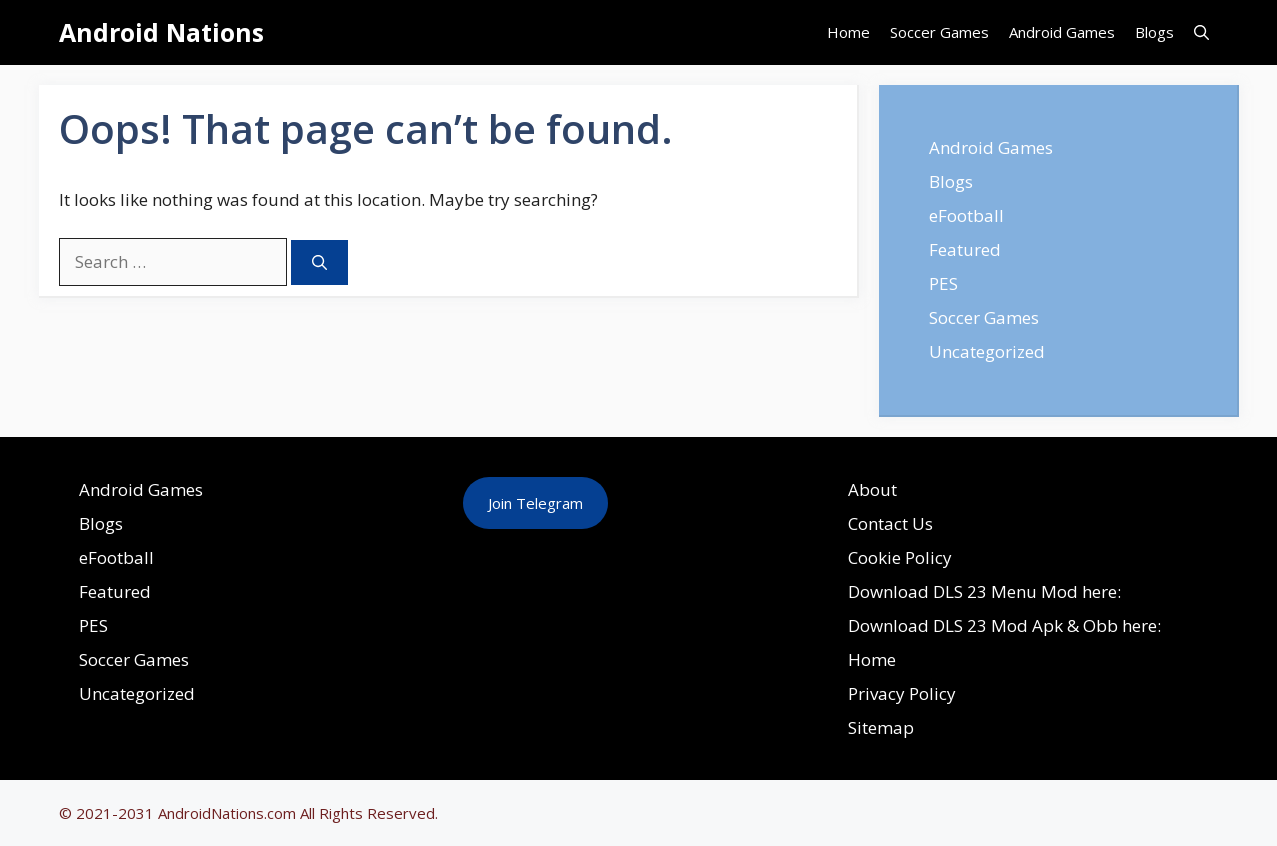 Image resolution: width=1277 pixels, height=846 pixels. I want to click on Android Nations, so click(161, 32).